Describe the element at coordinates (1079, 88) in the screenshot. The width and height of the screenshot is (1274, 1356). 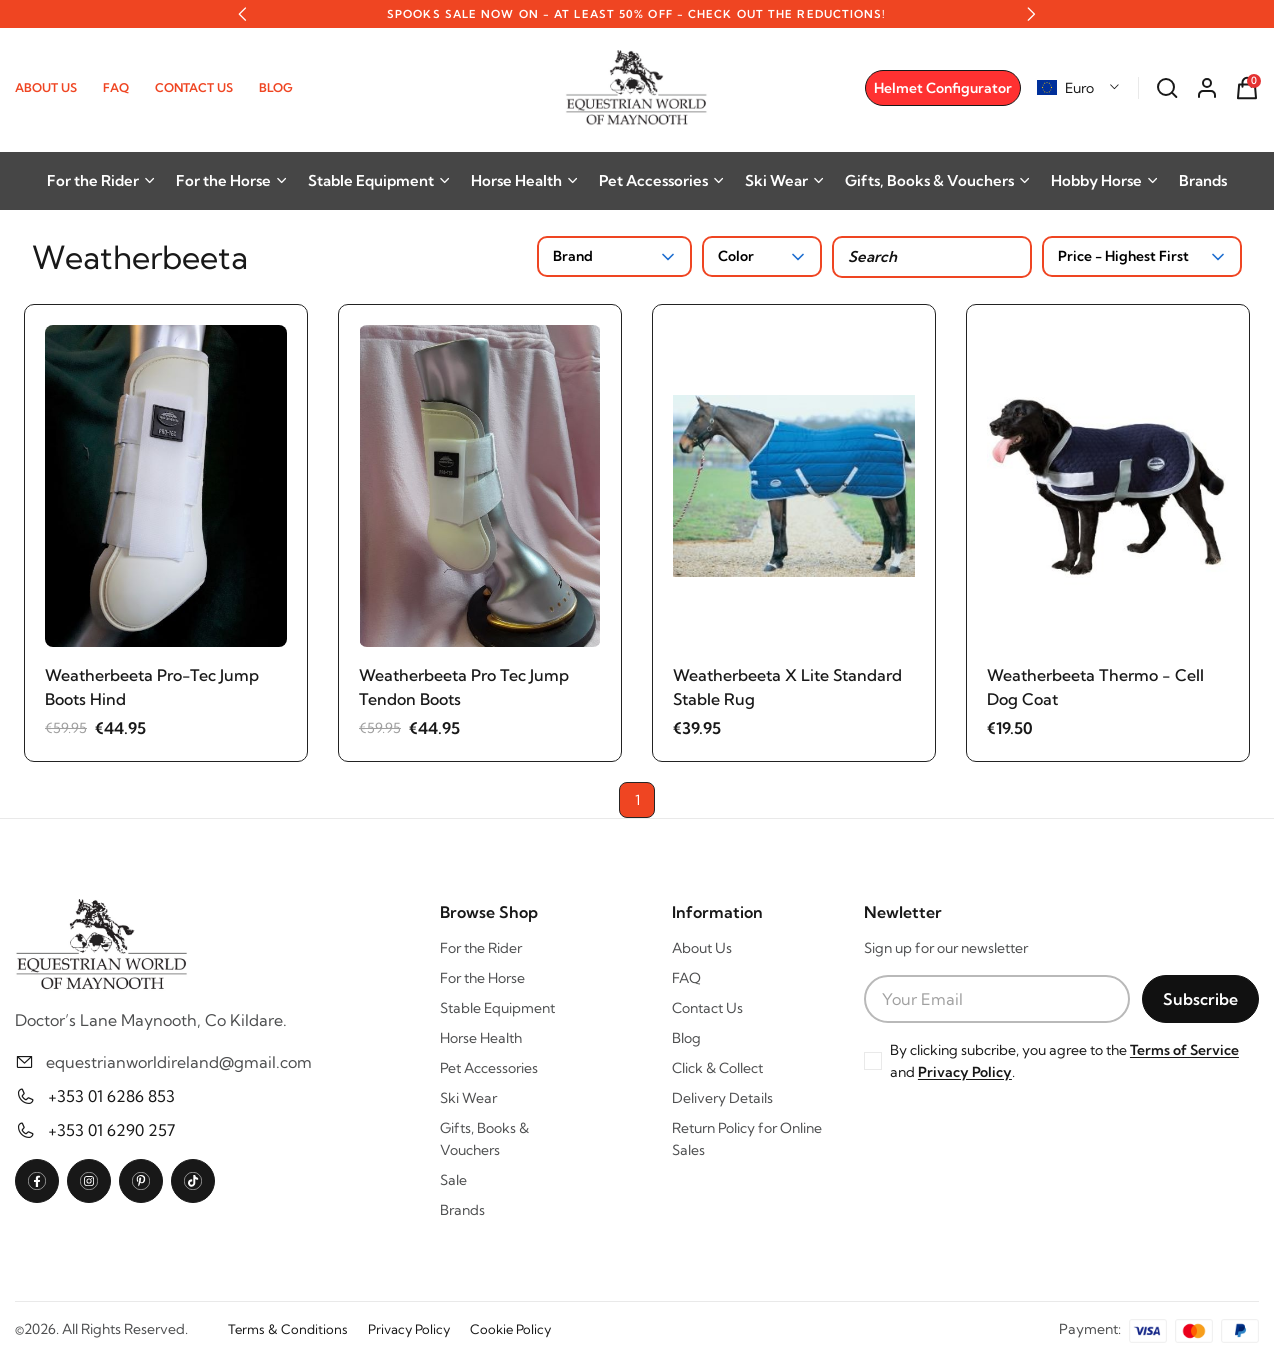
I see `[combobox]` at that location.